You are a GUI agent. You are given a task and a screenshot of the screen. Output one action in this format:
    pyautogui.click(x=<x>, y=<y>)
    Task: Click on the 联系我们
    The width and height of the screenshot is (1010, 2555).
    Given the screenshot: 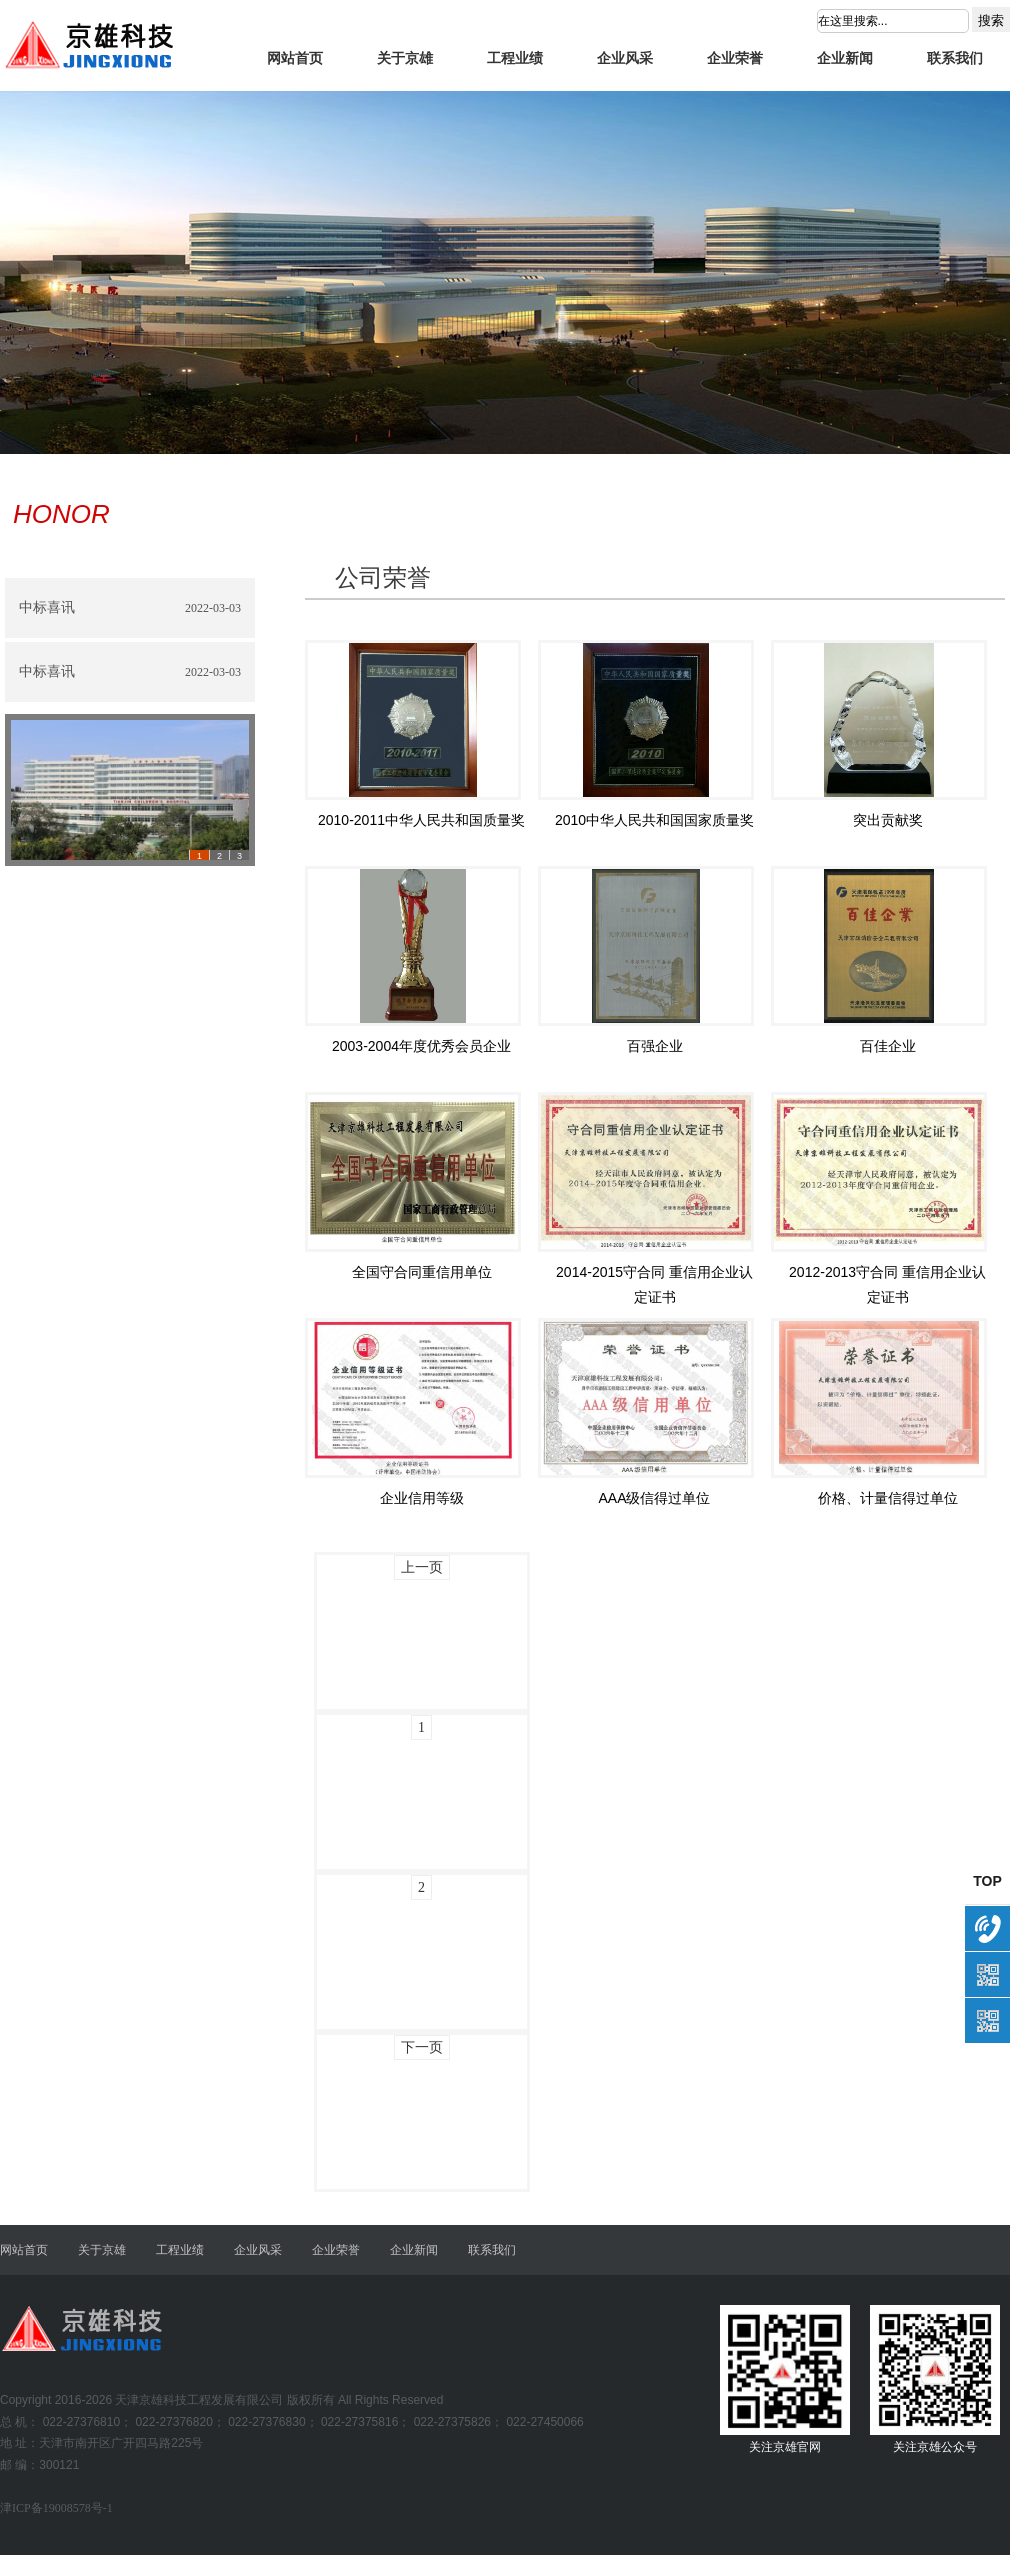 What is the action you would take?
    pyautogui.click(x=955, y=58)
    